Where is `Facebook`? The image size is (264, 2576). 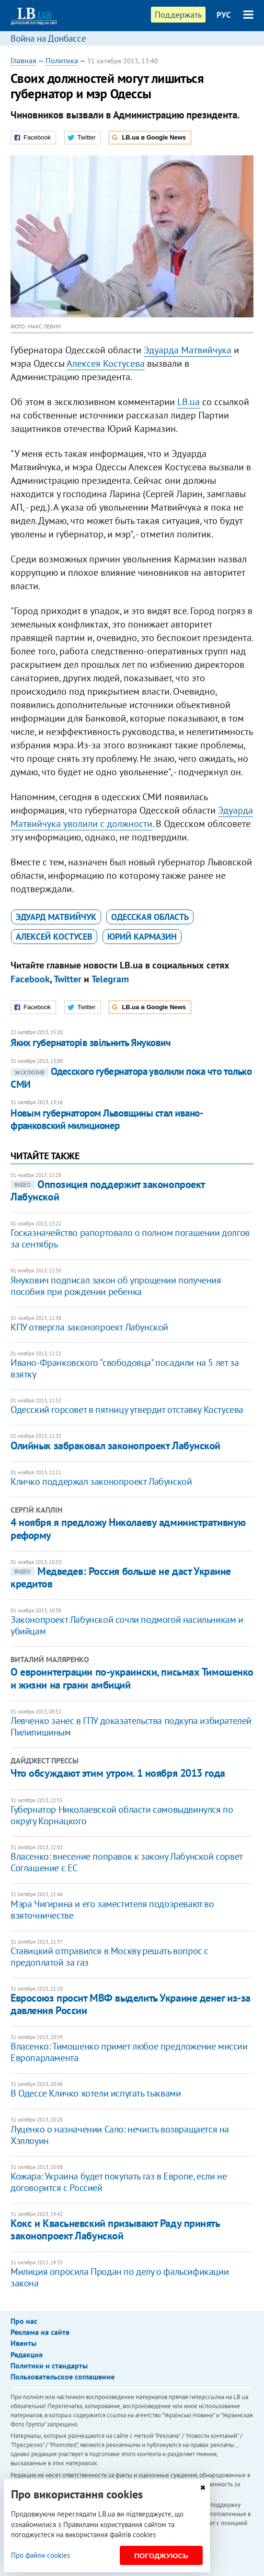
Facebook is located at coordinates (30, 979).